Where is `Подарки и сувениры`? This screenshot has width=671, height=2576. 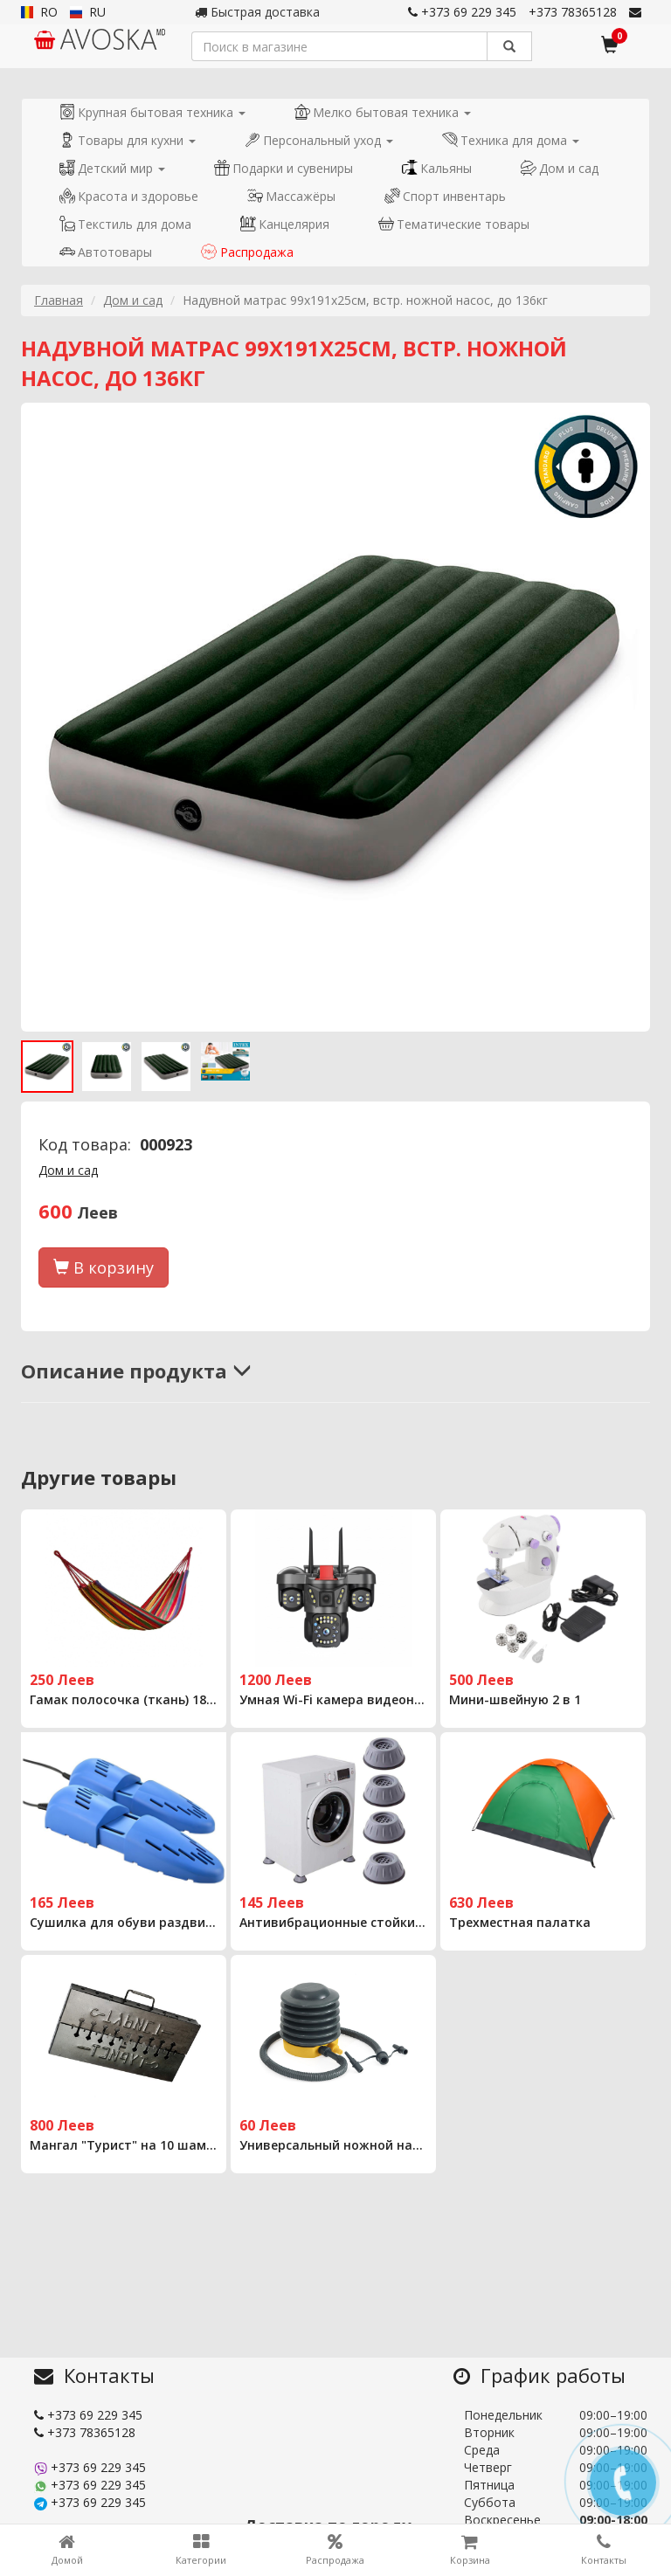 Подарки и сувениры is located at coordinates (283, 168).